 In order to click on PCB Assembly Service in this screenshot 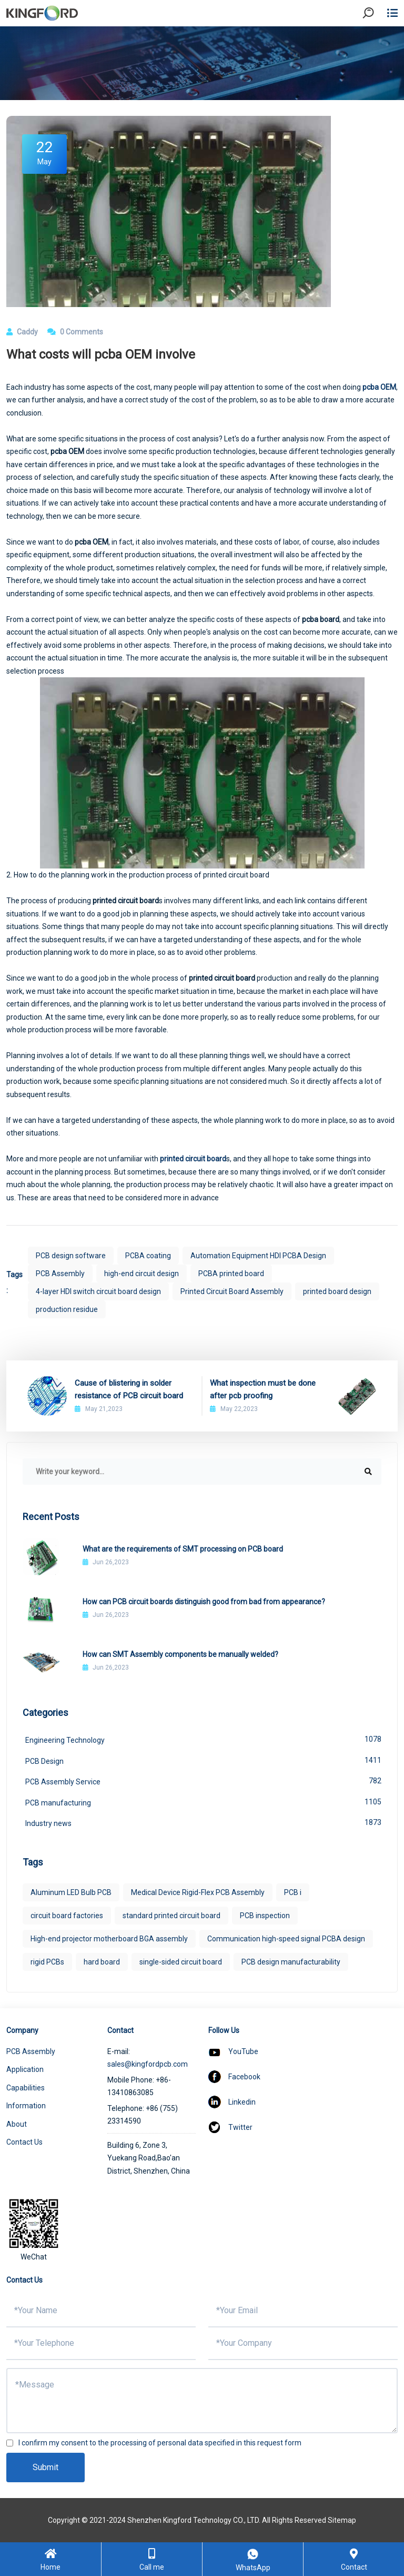, I will do `click(203, 1780)`.